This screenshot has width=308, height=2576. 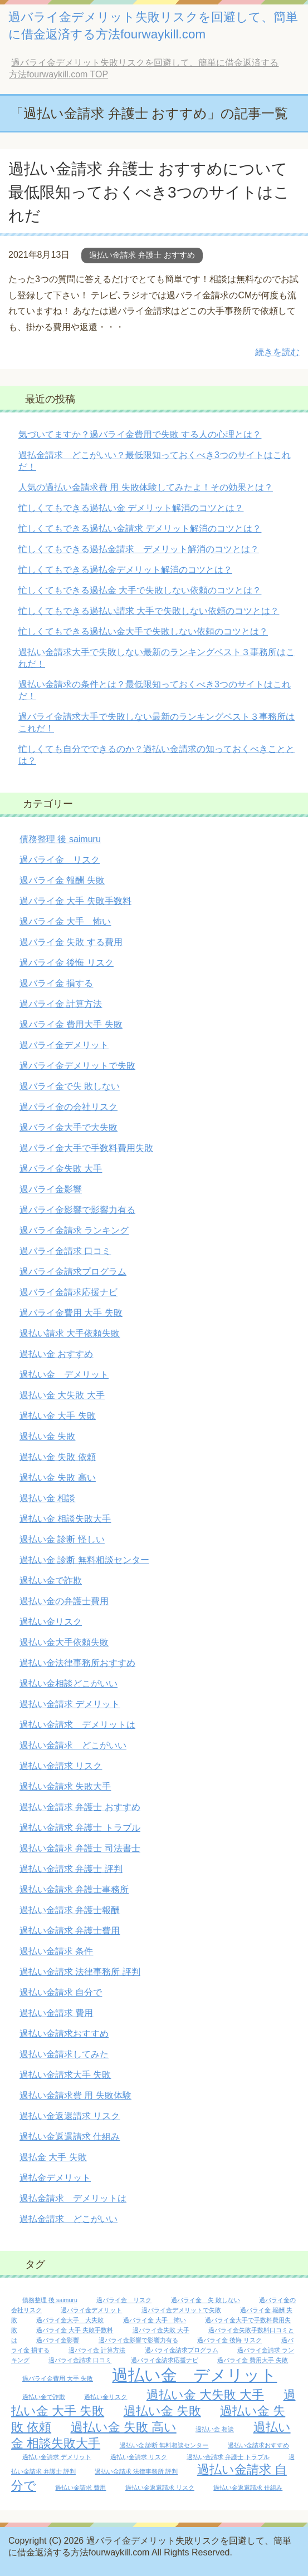 I want to click on 過バライ金デメリットで失敗, so click(x=77, y=1065).